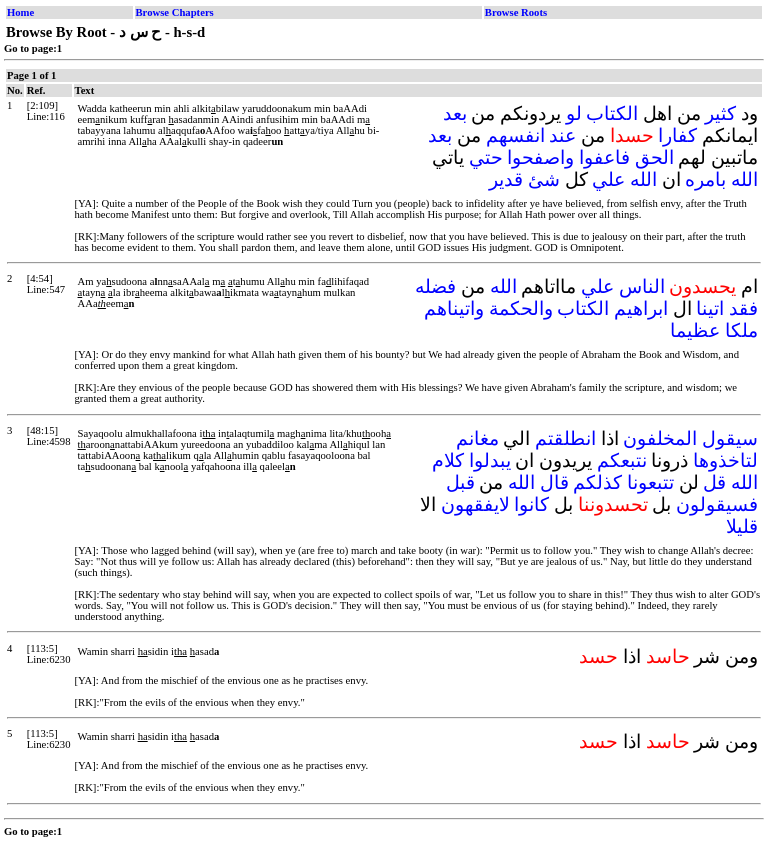 Image resolution: width=768 pixels, height=841 pixels. I want to click on لو, so click(574, 113).